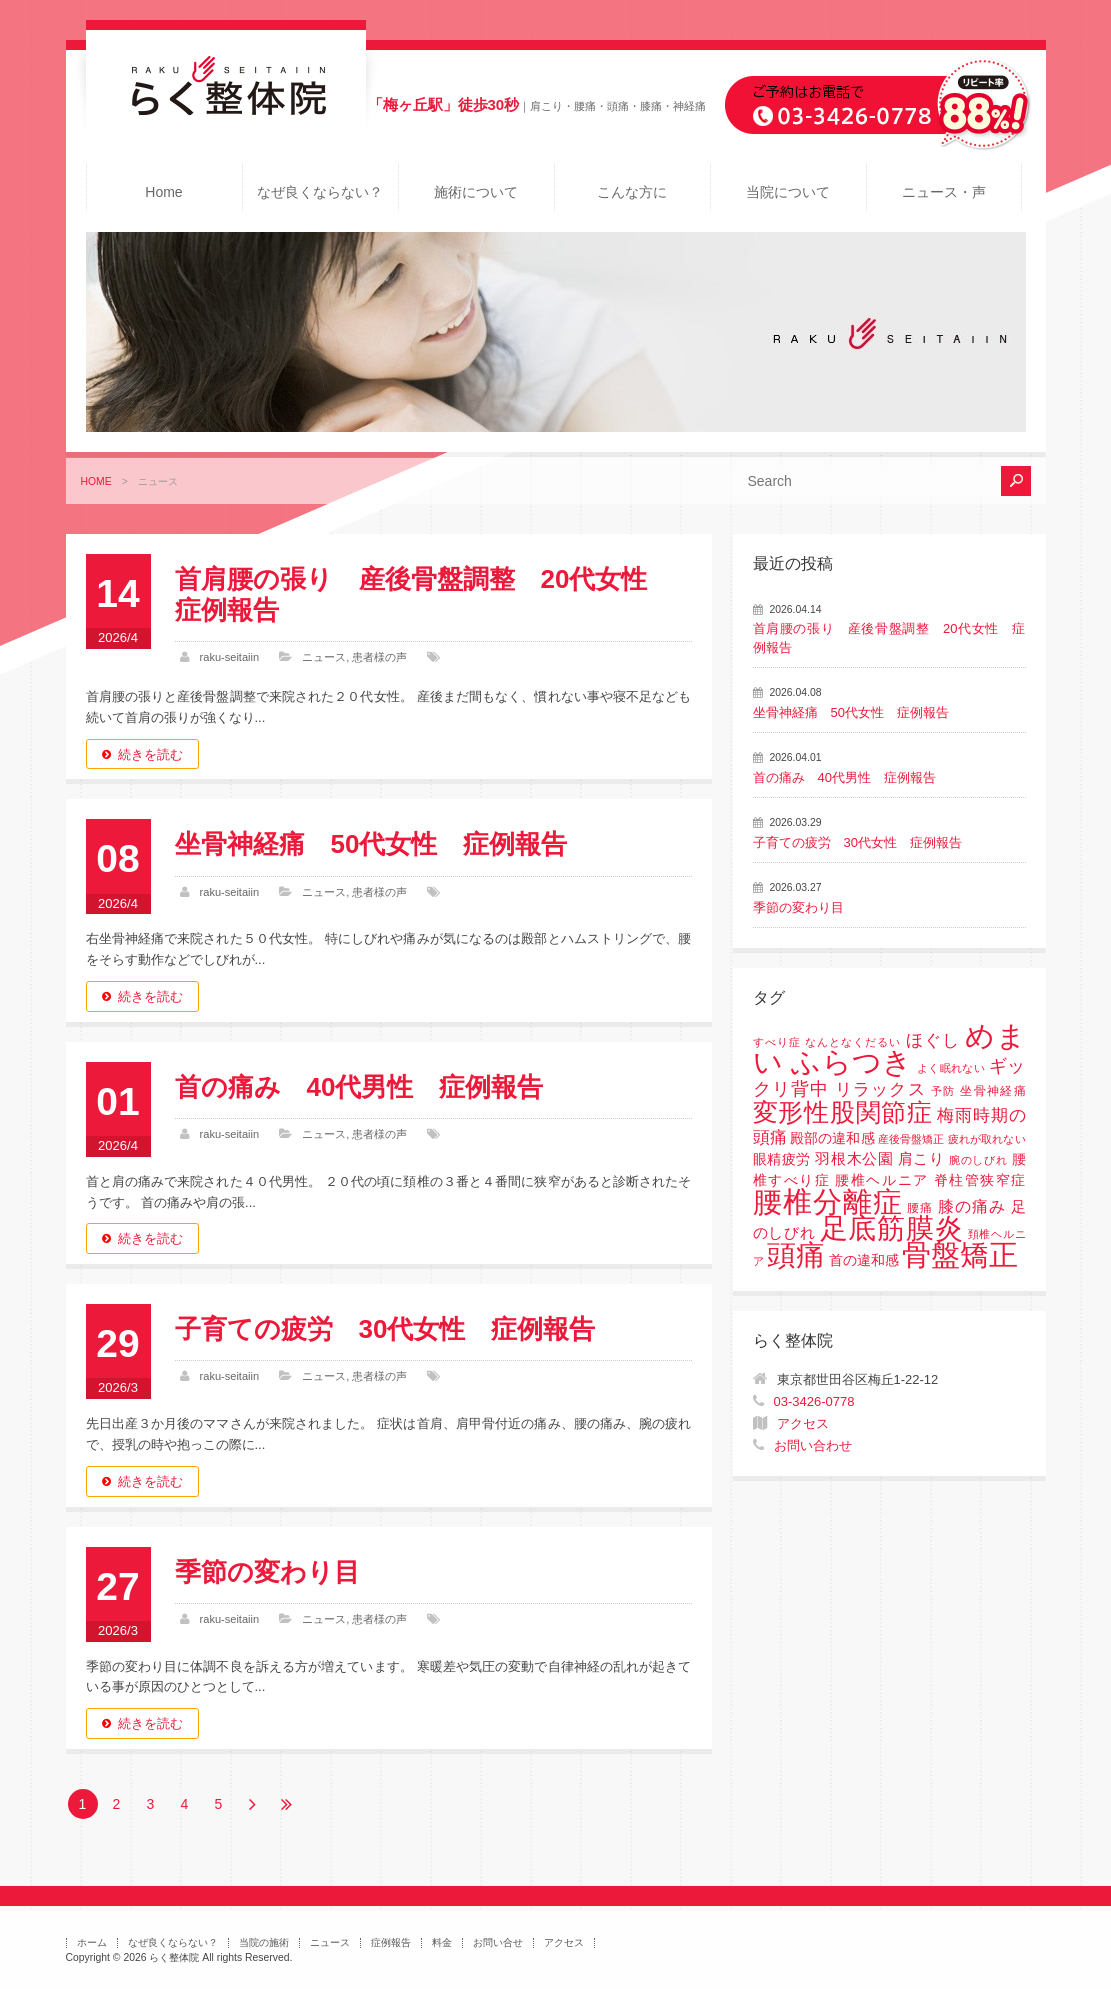 The height and width of the screenshot is (1989, 1111). What do you see at coordinates (813, 1445) in the screenshot?
I see `お問い合わせ` at bounding box center [813, 1445].